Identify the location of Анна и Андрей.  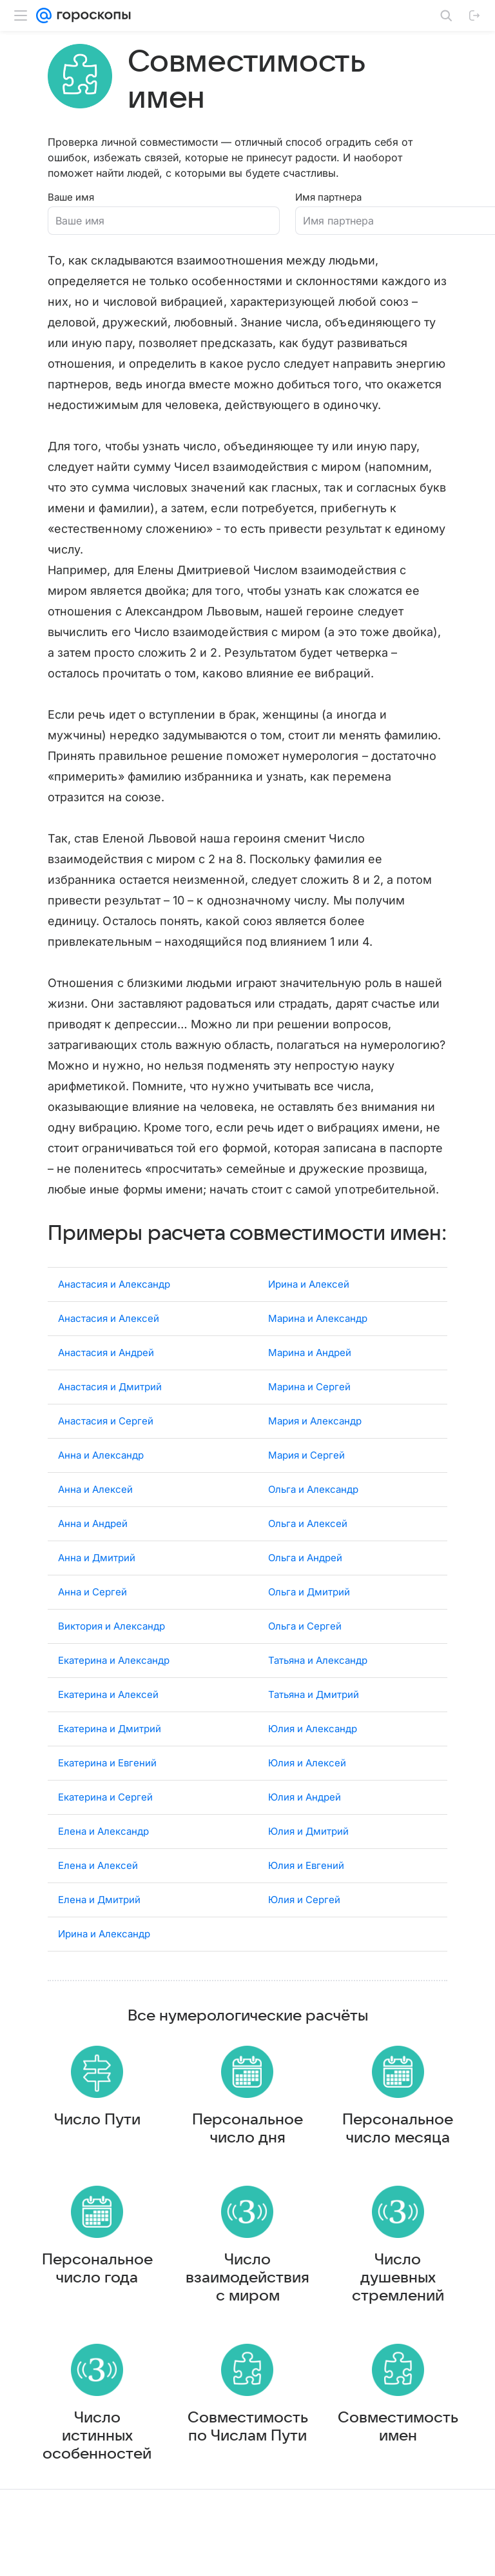
(93, 1547).